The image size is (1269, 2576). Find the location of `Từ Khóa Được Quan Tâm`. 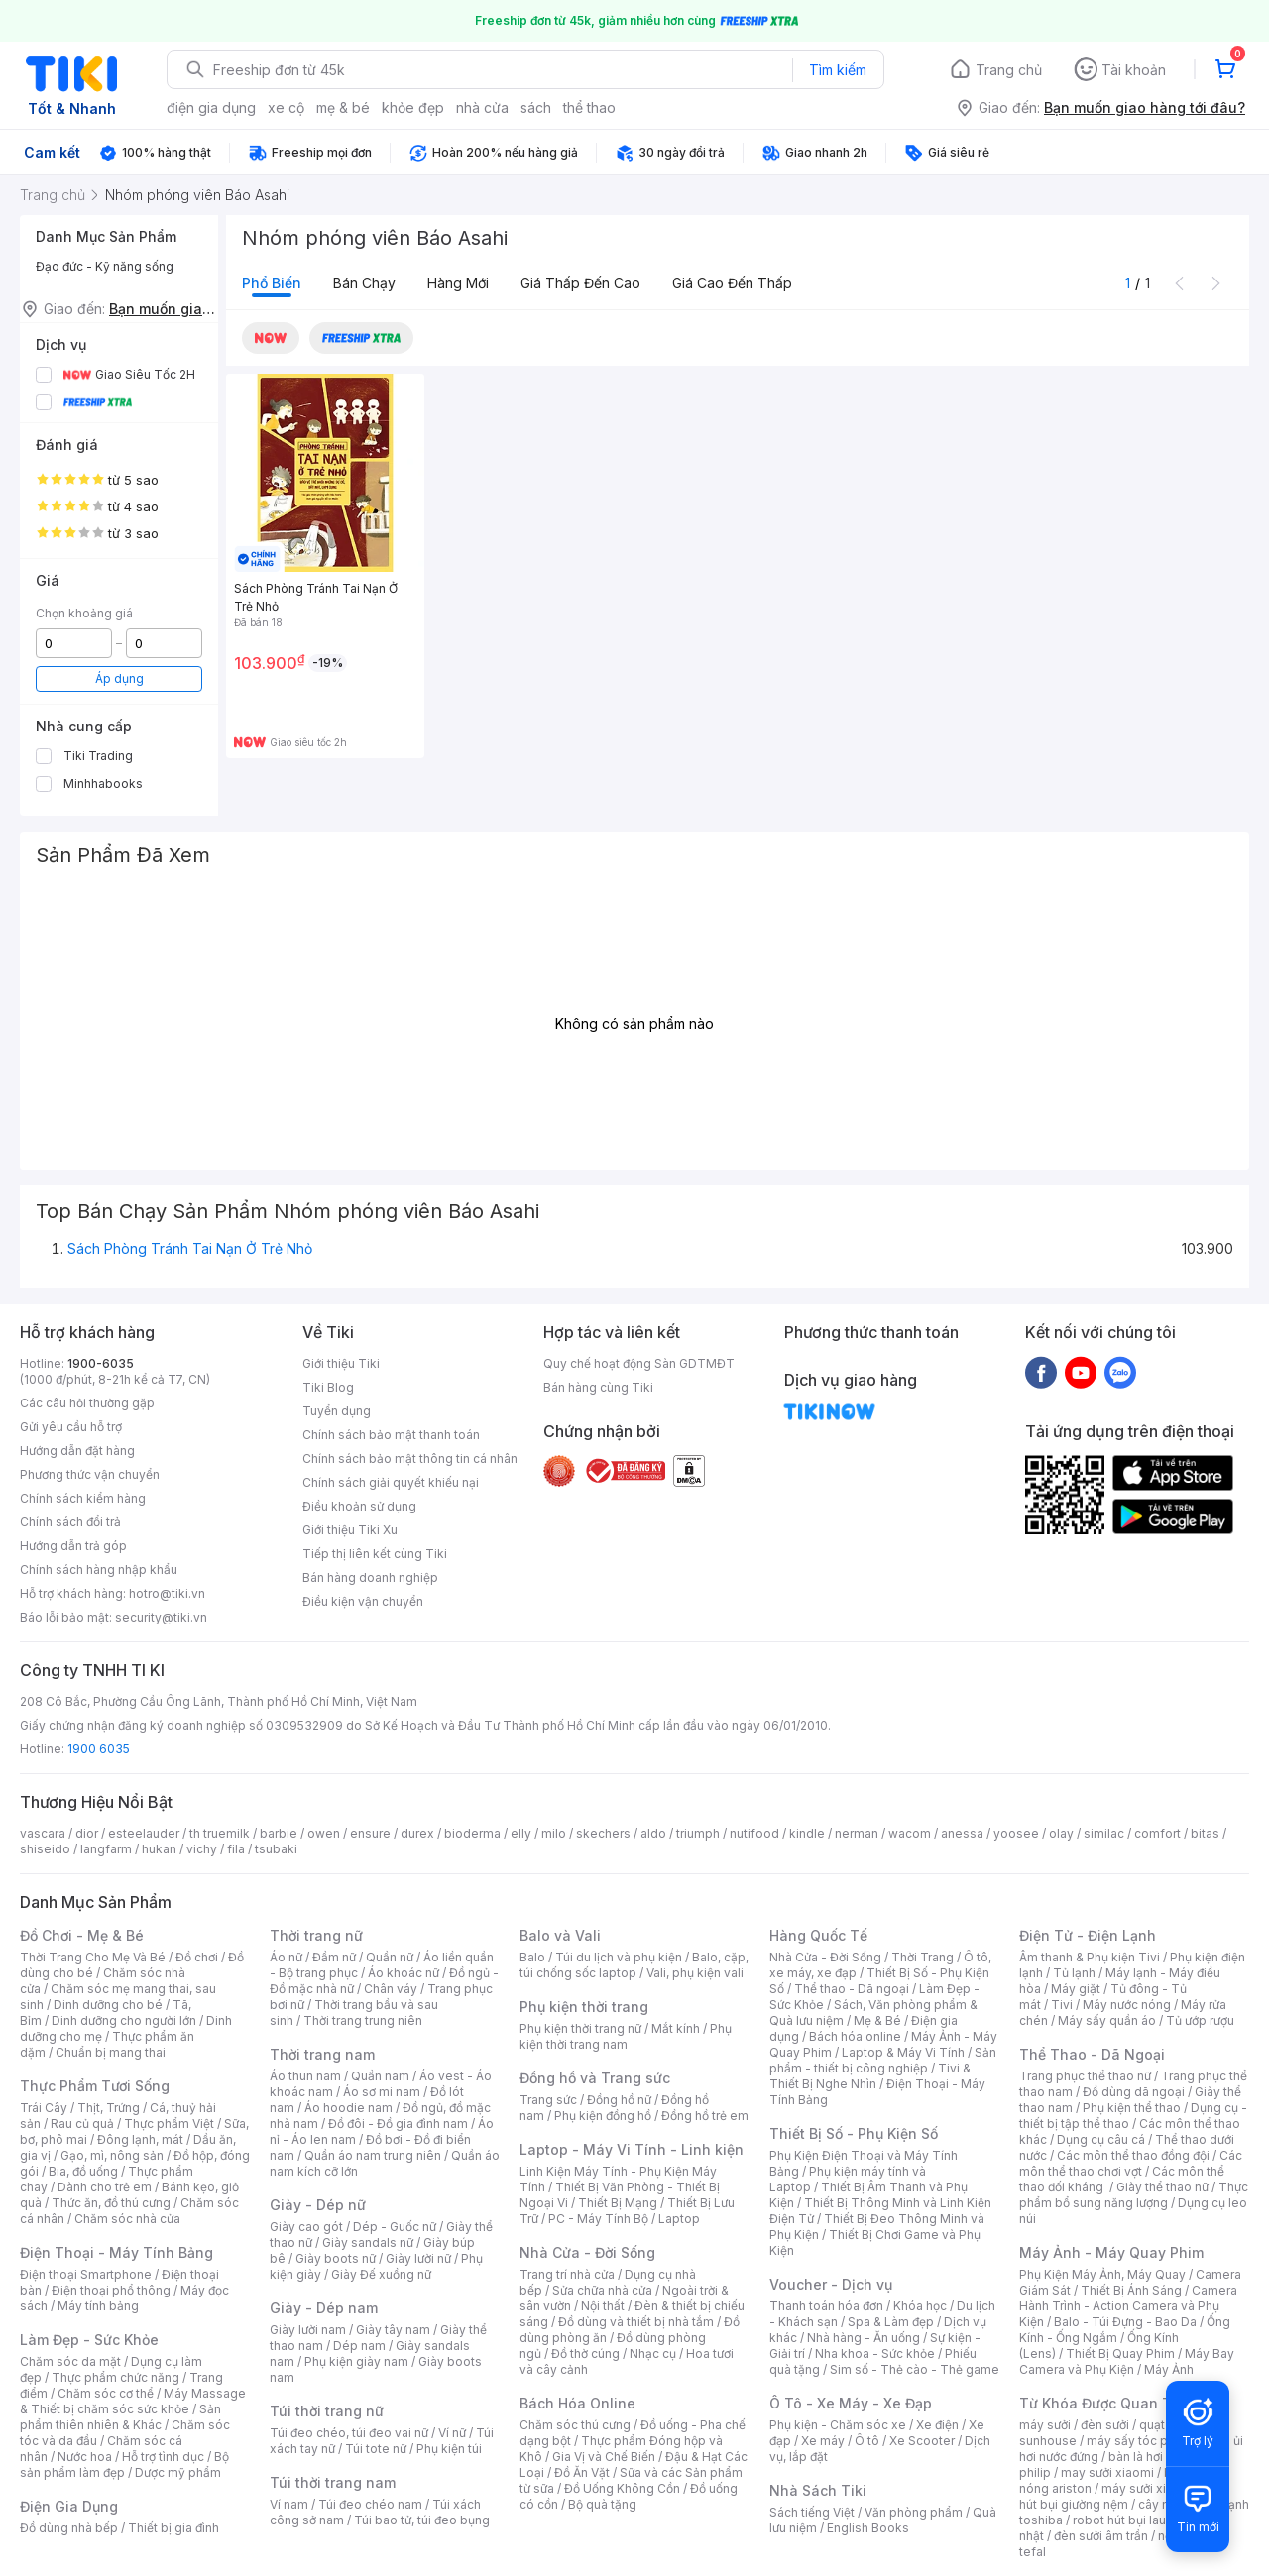

Từ Khóa Được Quan Tâm is located at coordinates (1105, 2403).